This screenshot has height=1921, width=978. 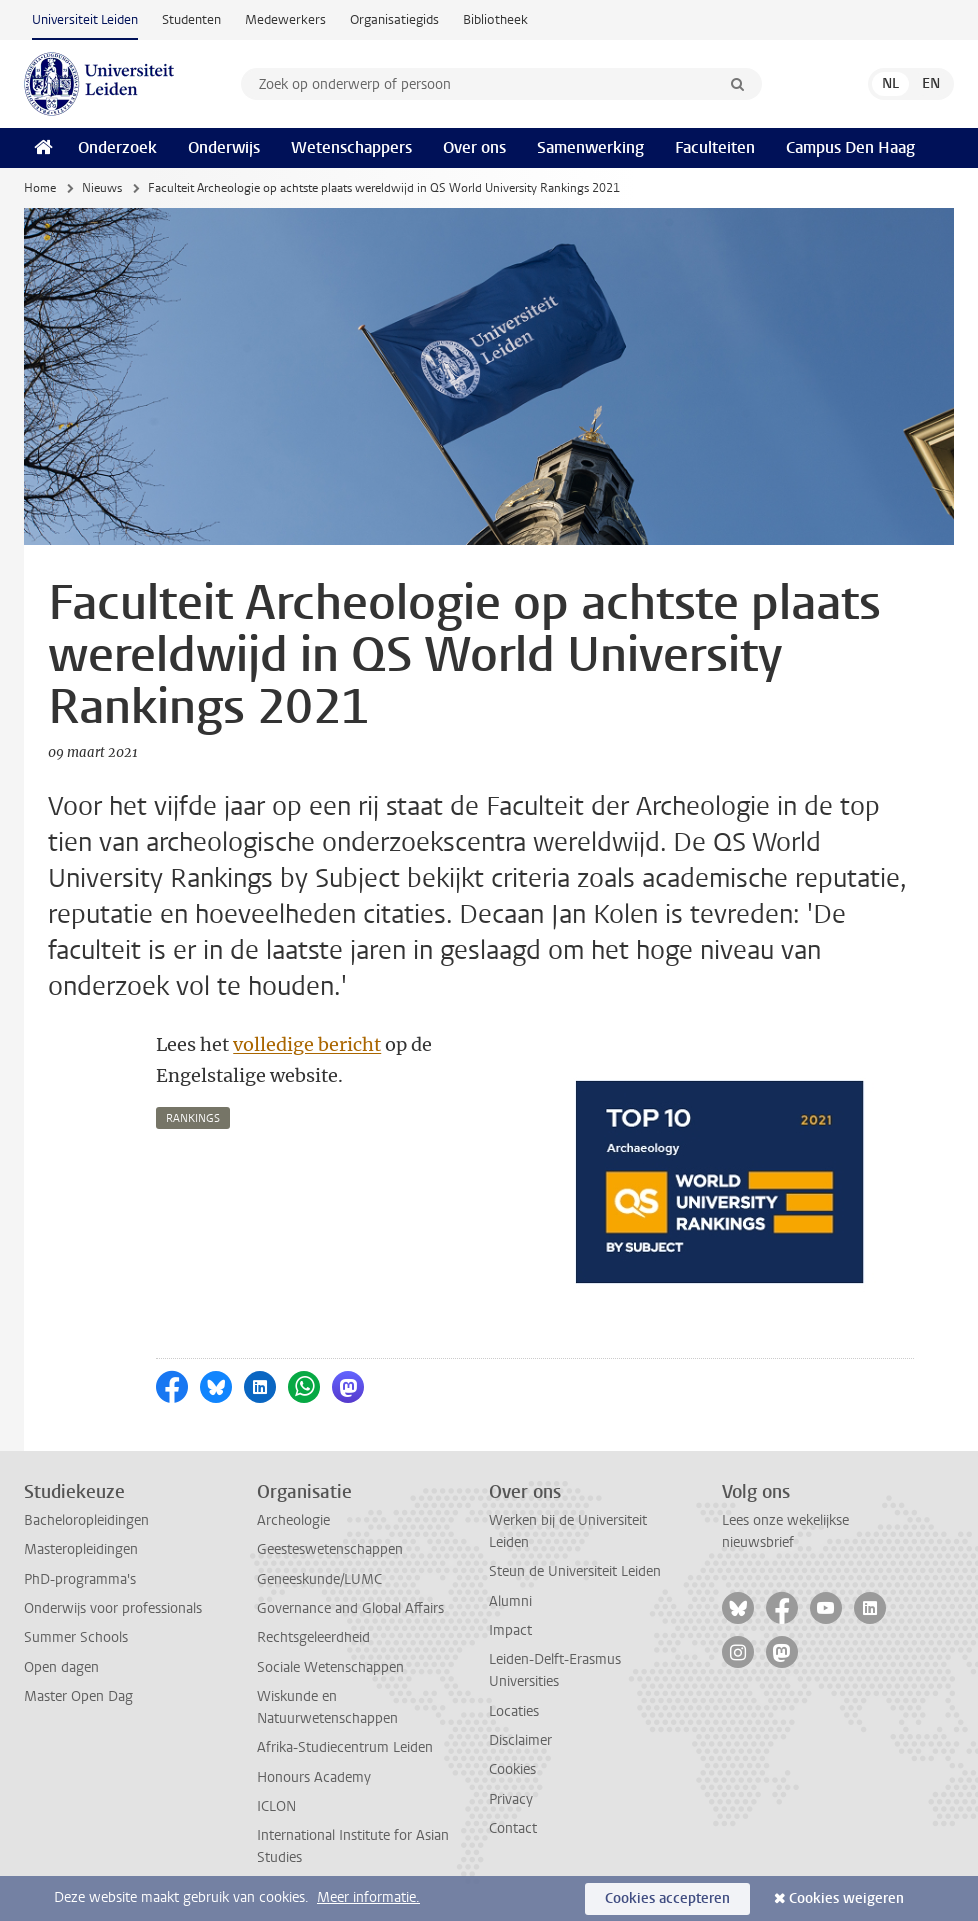 I want to click on Onderwijs, so click(x=224, y=147).